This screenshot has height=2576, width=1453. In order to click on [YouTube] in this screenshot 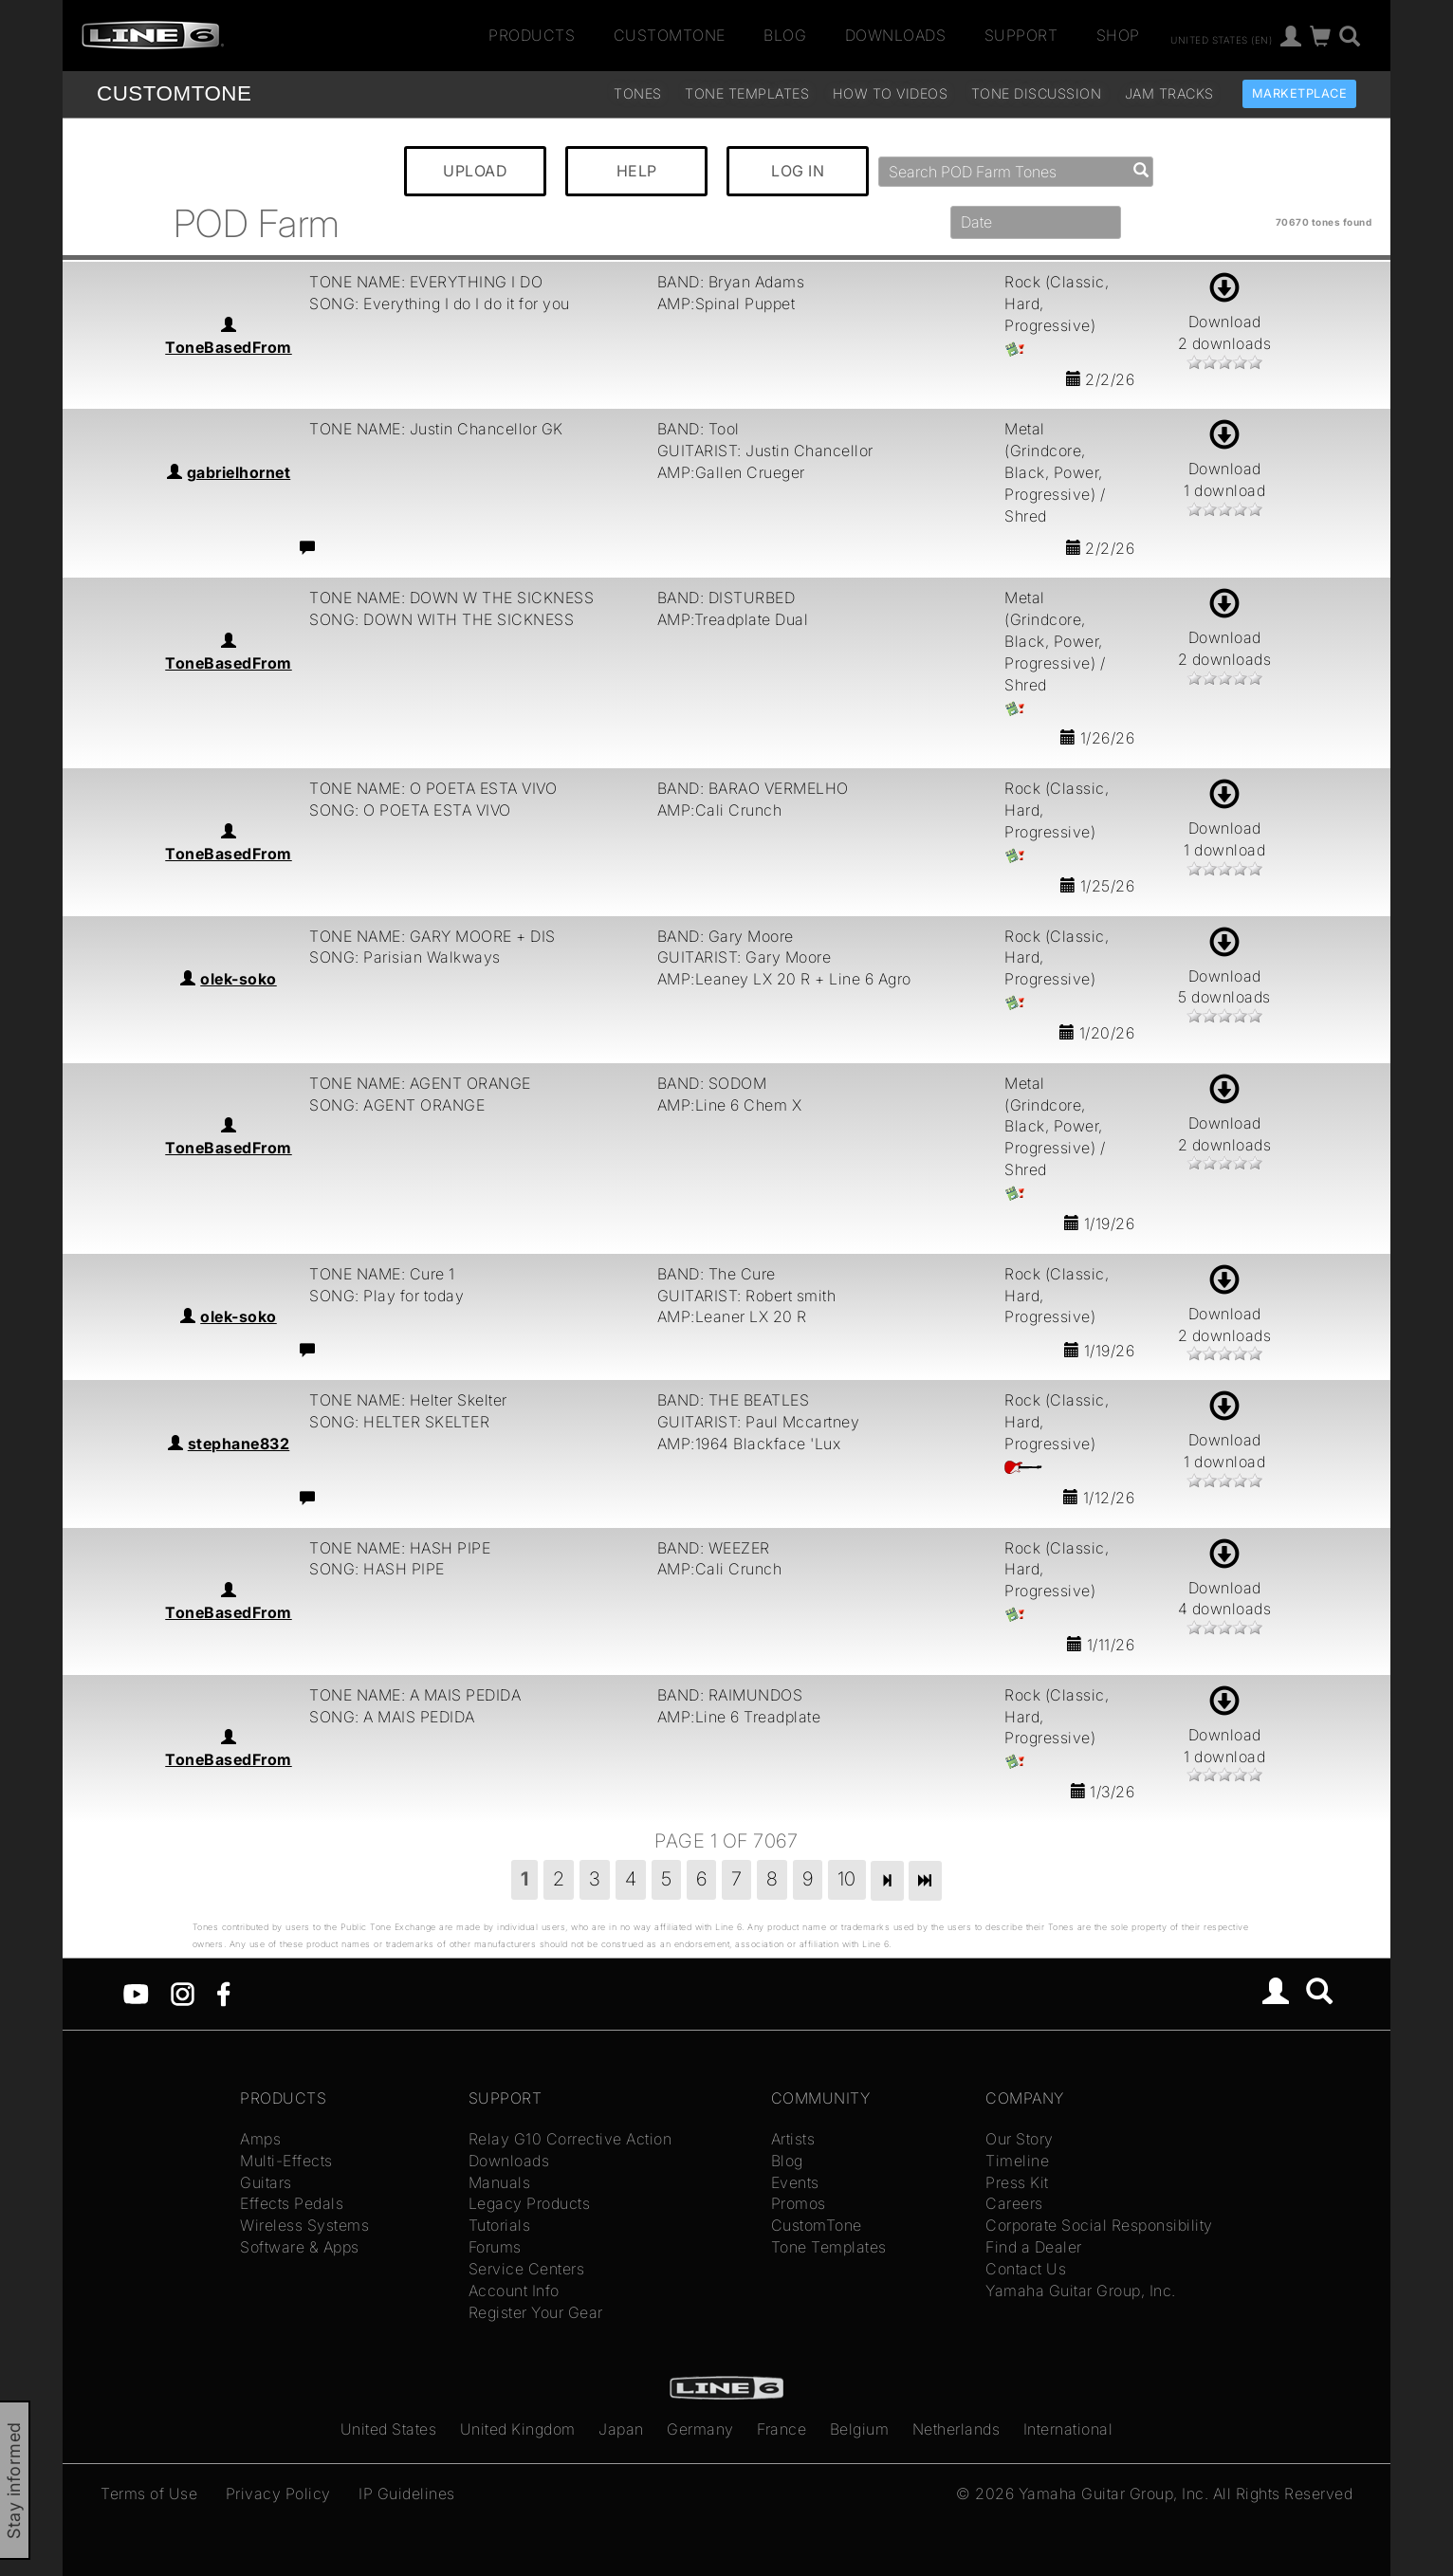, I will do `click(136, 1992)`.